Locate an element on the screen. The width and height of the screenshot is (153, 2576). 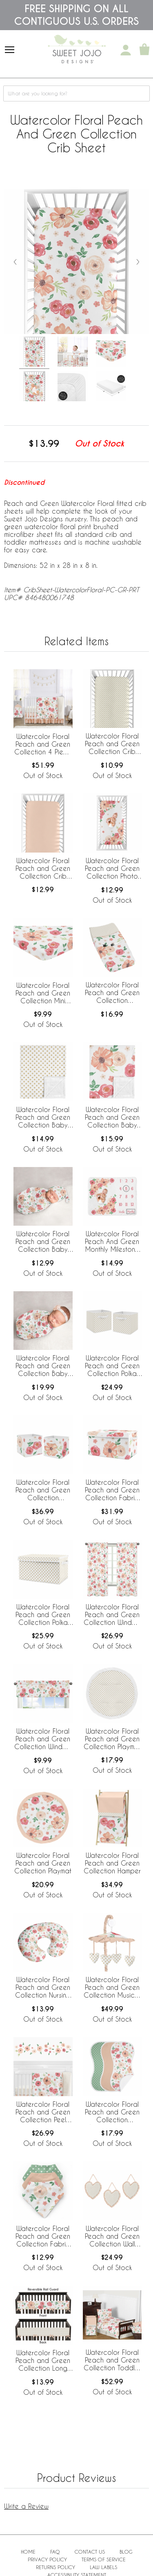
Watercolor Floral Peach and Green Collection Absorbent Burp Cloths - 3 Pack Set is located at coordinates (112, 2112).